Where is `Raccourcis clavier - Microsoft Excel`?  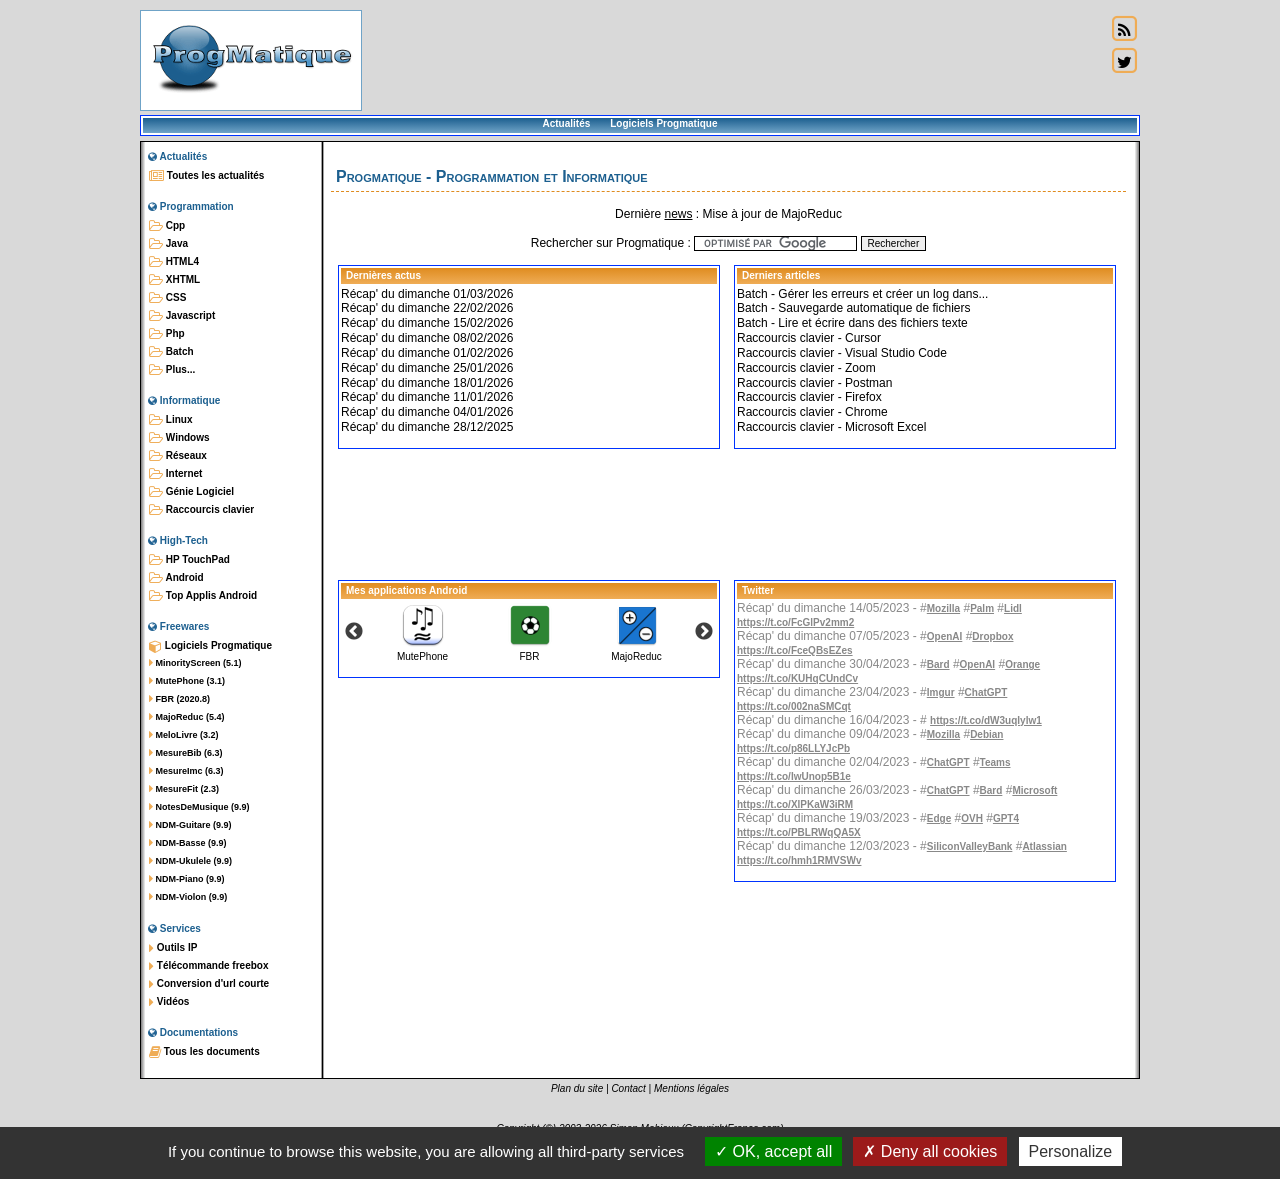
Raccourcis clavier - Microsoft Excel is located at coordinates (831, 427).